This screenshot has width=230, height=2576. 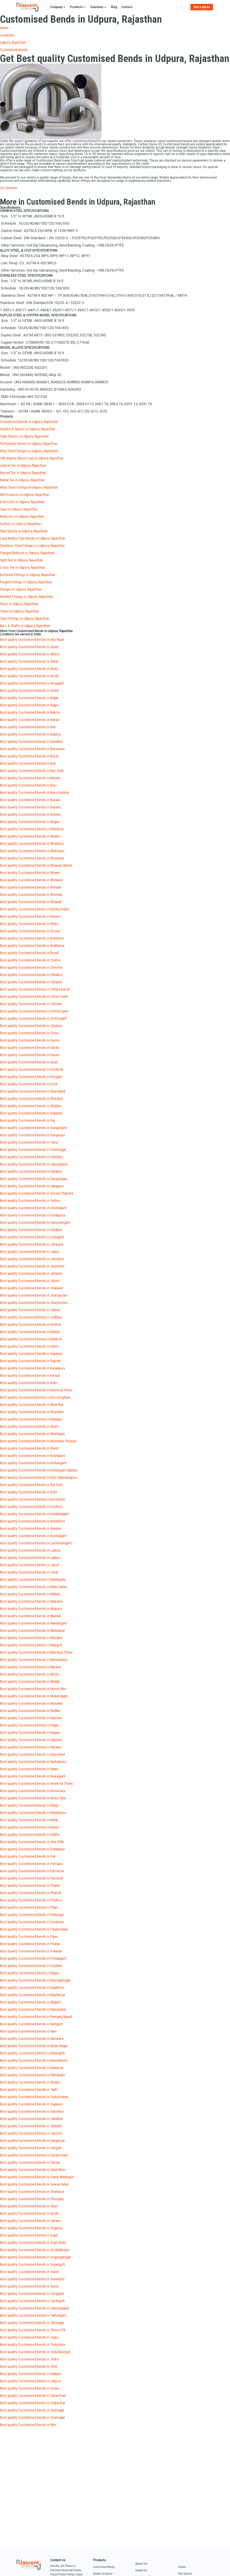 What do you see at coordinates (31, 1171) in the screenshot?
I see `Best quality Customised Bends in Galiakot` at bounding box center [31, 1171].